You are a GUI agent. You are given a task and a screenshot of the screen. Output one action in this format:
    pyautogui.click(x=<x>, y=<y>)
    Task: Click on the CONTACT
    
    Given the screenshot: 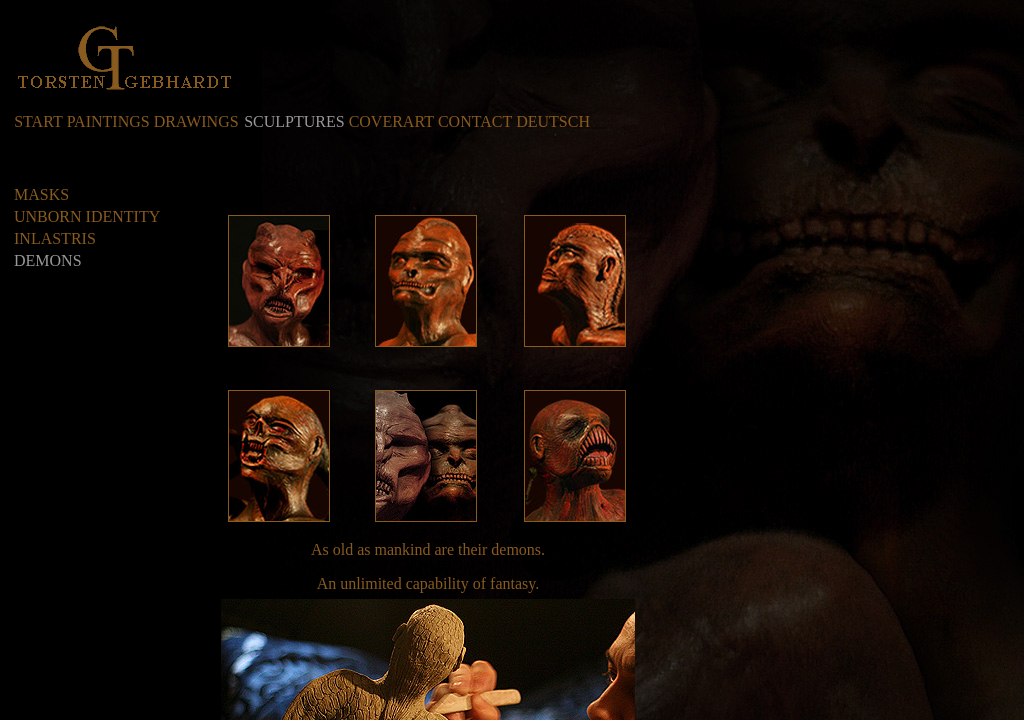 What is the action you would take?
    pyautogui.click(x=475, y=121)
    